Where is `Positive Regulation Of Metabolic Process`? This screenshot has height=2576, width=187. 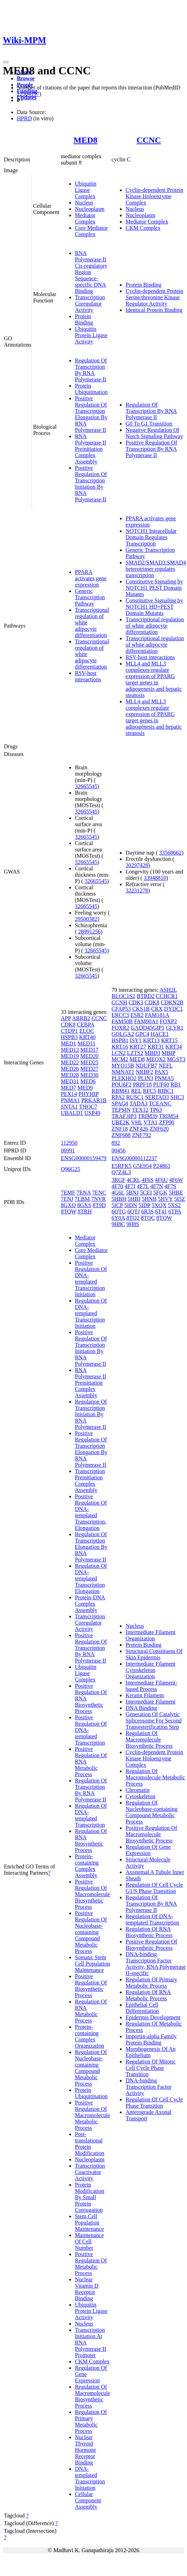 Positive Regulation Of Metabolic Process is located at coordinates (91, 2263).